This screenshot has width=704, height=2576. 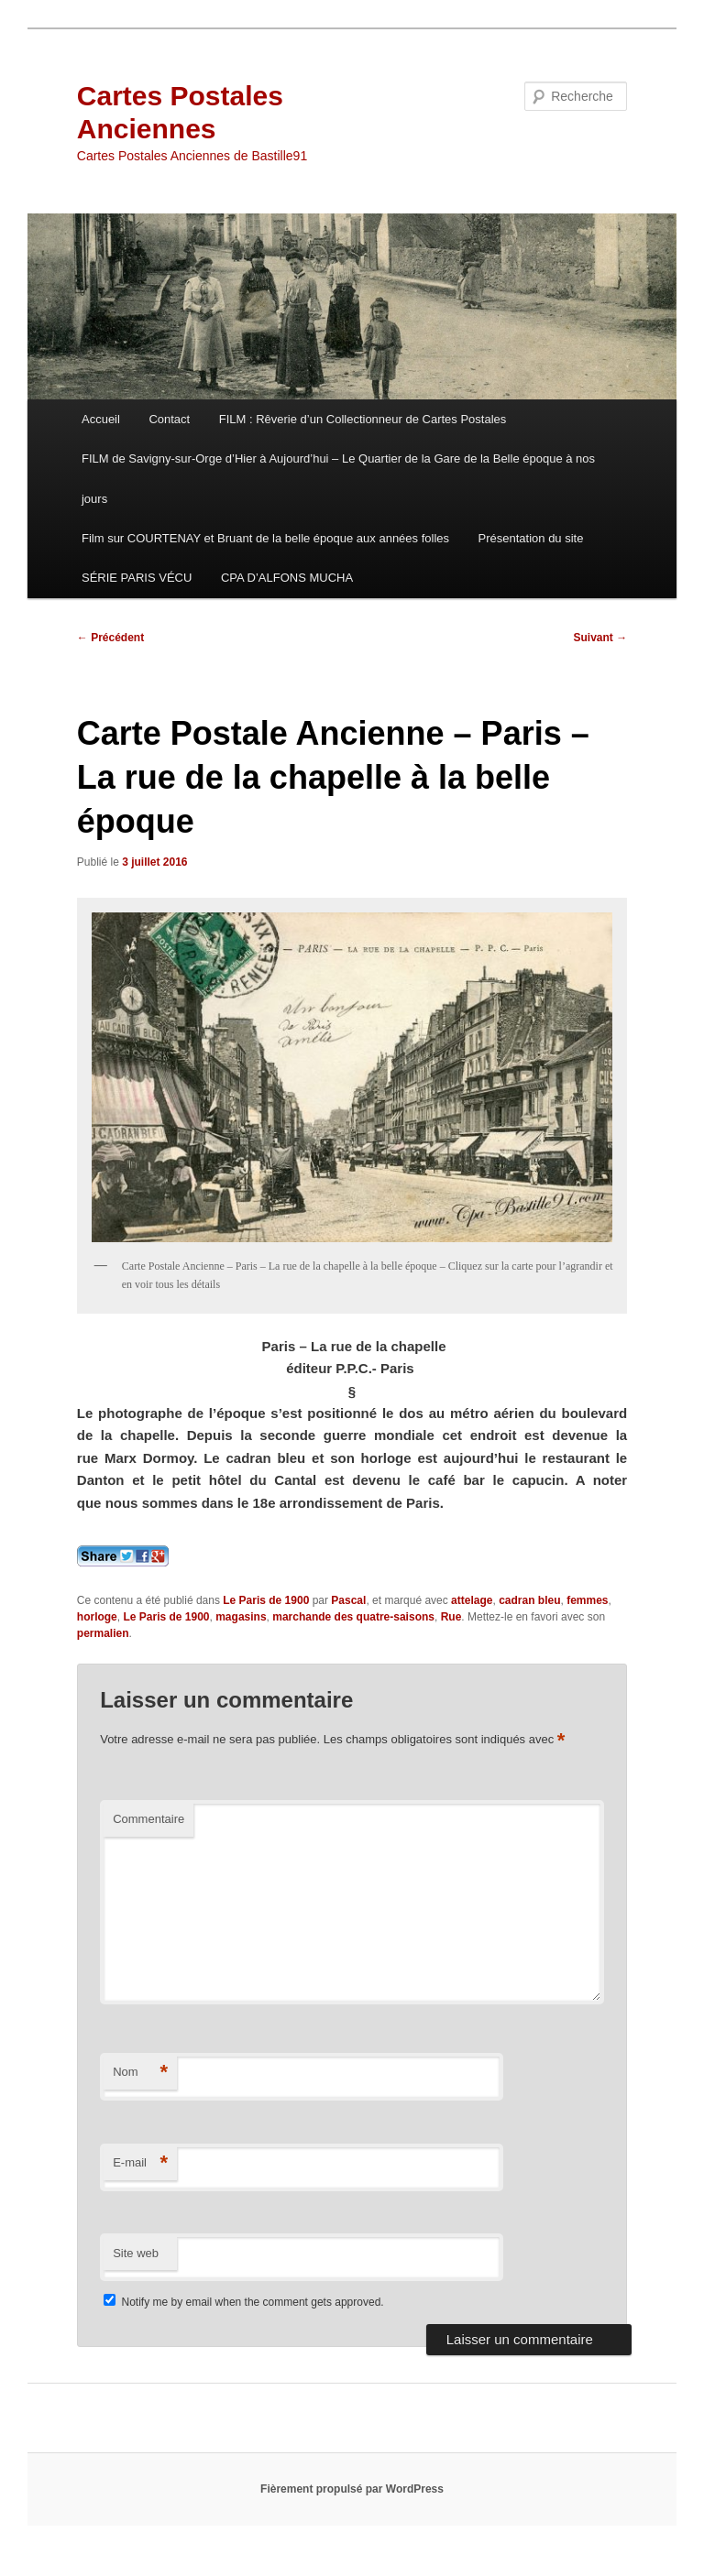 I want to click on Contact, so click(x=169, y=419).